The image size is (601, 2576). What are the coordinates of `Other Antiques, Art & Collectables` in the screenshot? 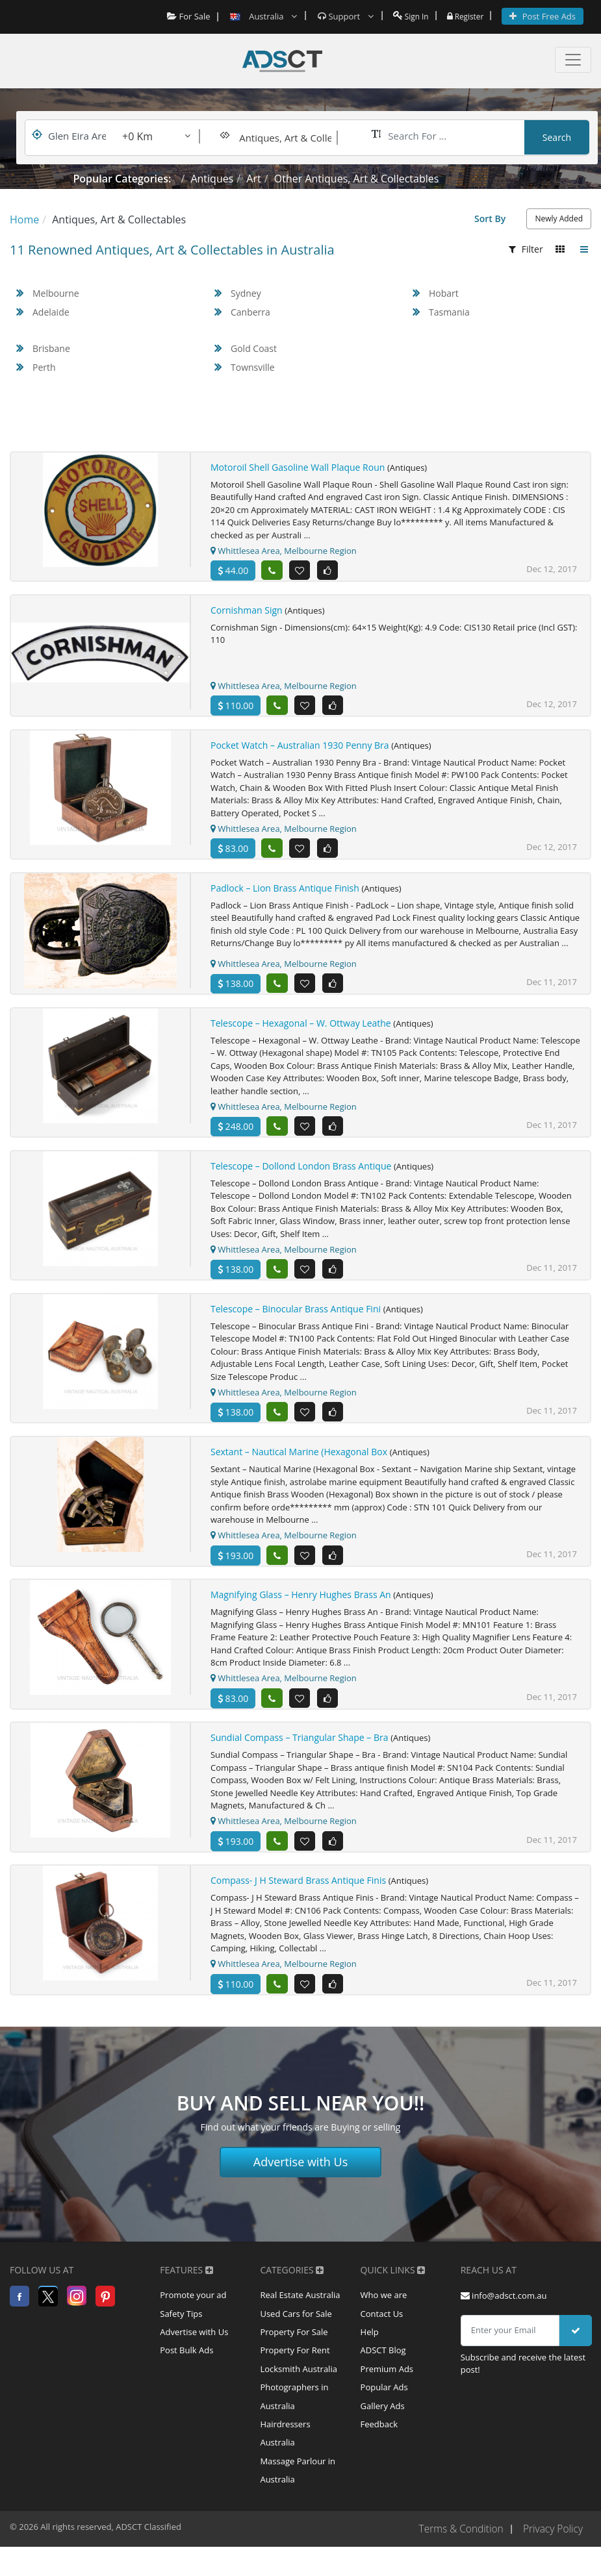 It's located at (356, 178).